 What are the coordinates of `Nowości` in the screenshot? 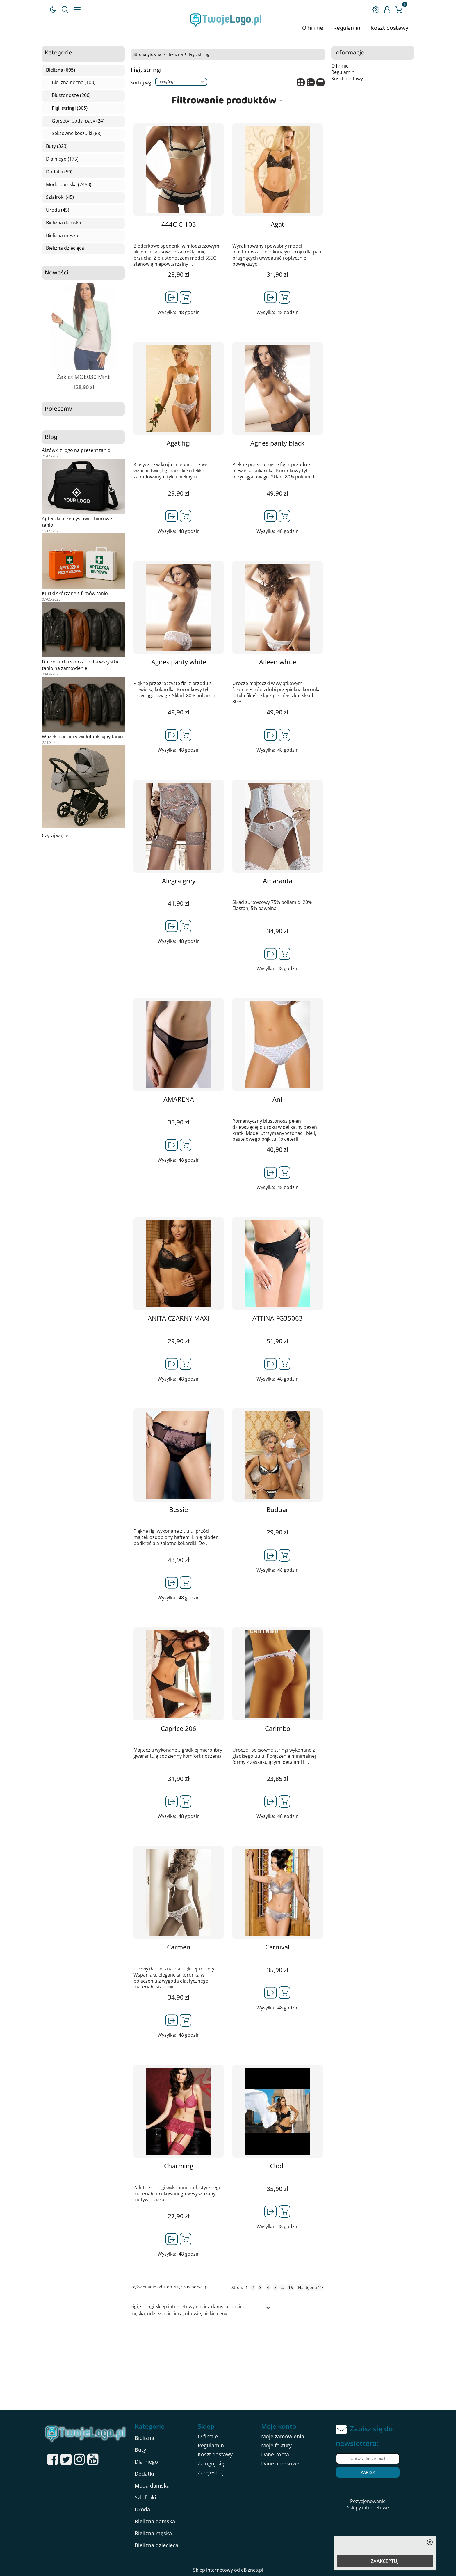 It's located at (56, 273).